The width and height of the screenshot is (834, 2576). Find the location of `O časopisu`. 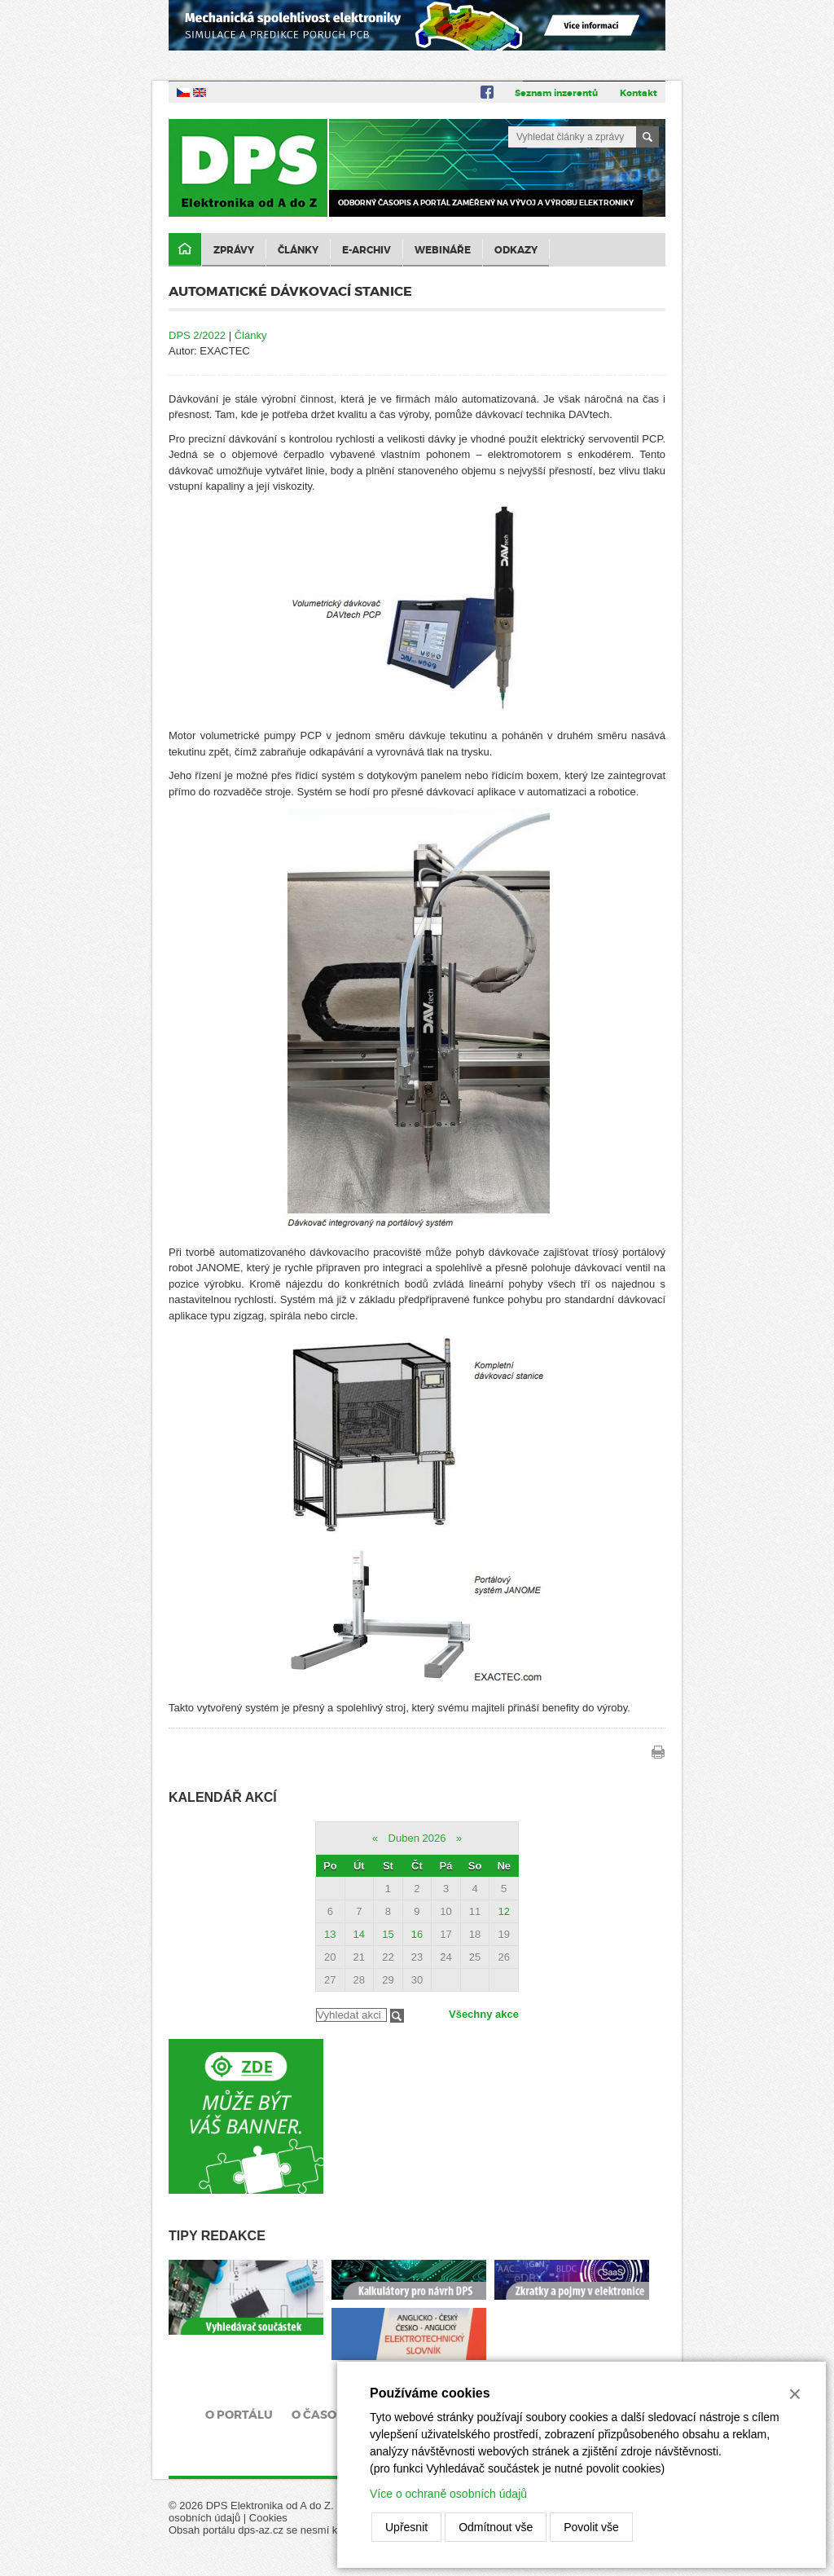

O časopisu is located at coordinates (328, 2414).